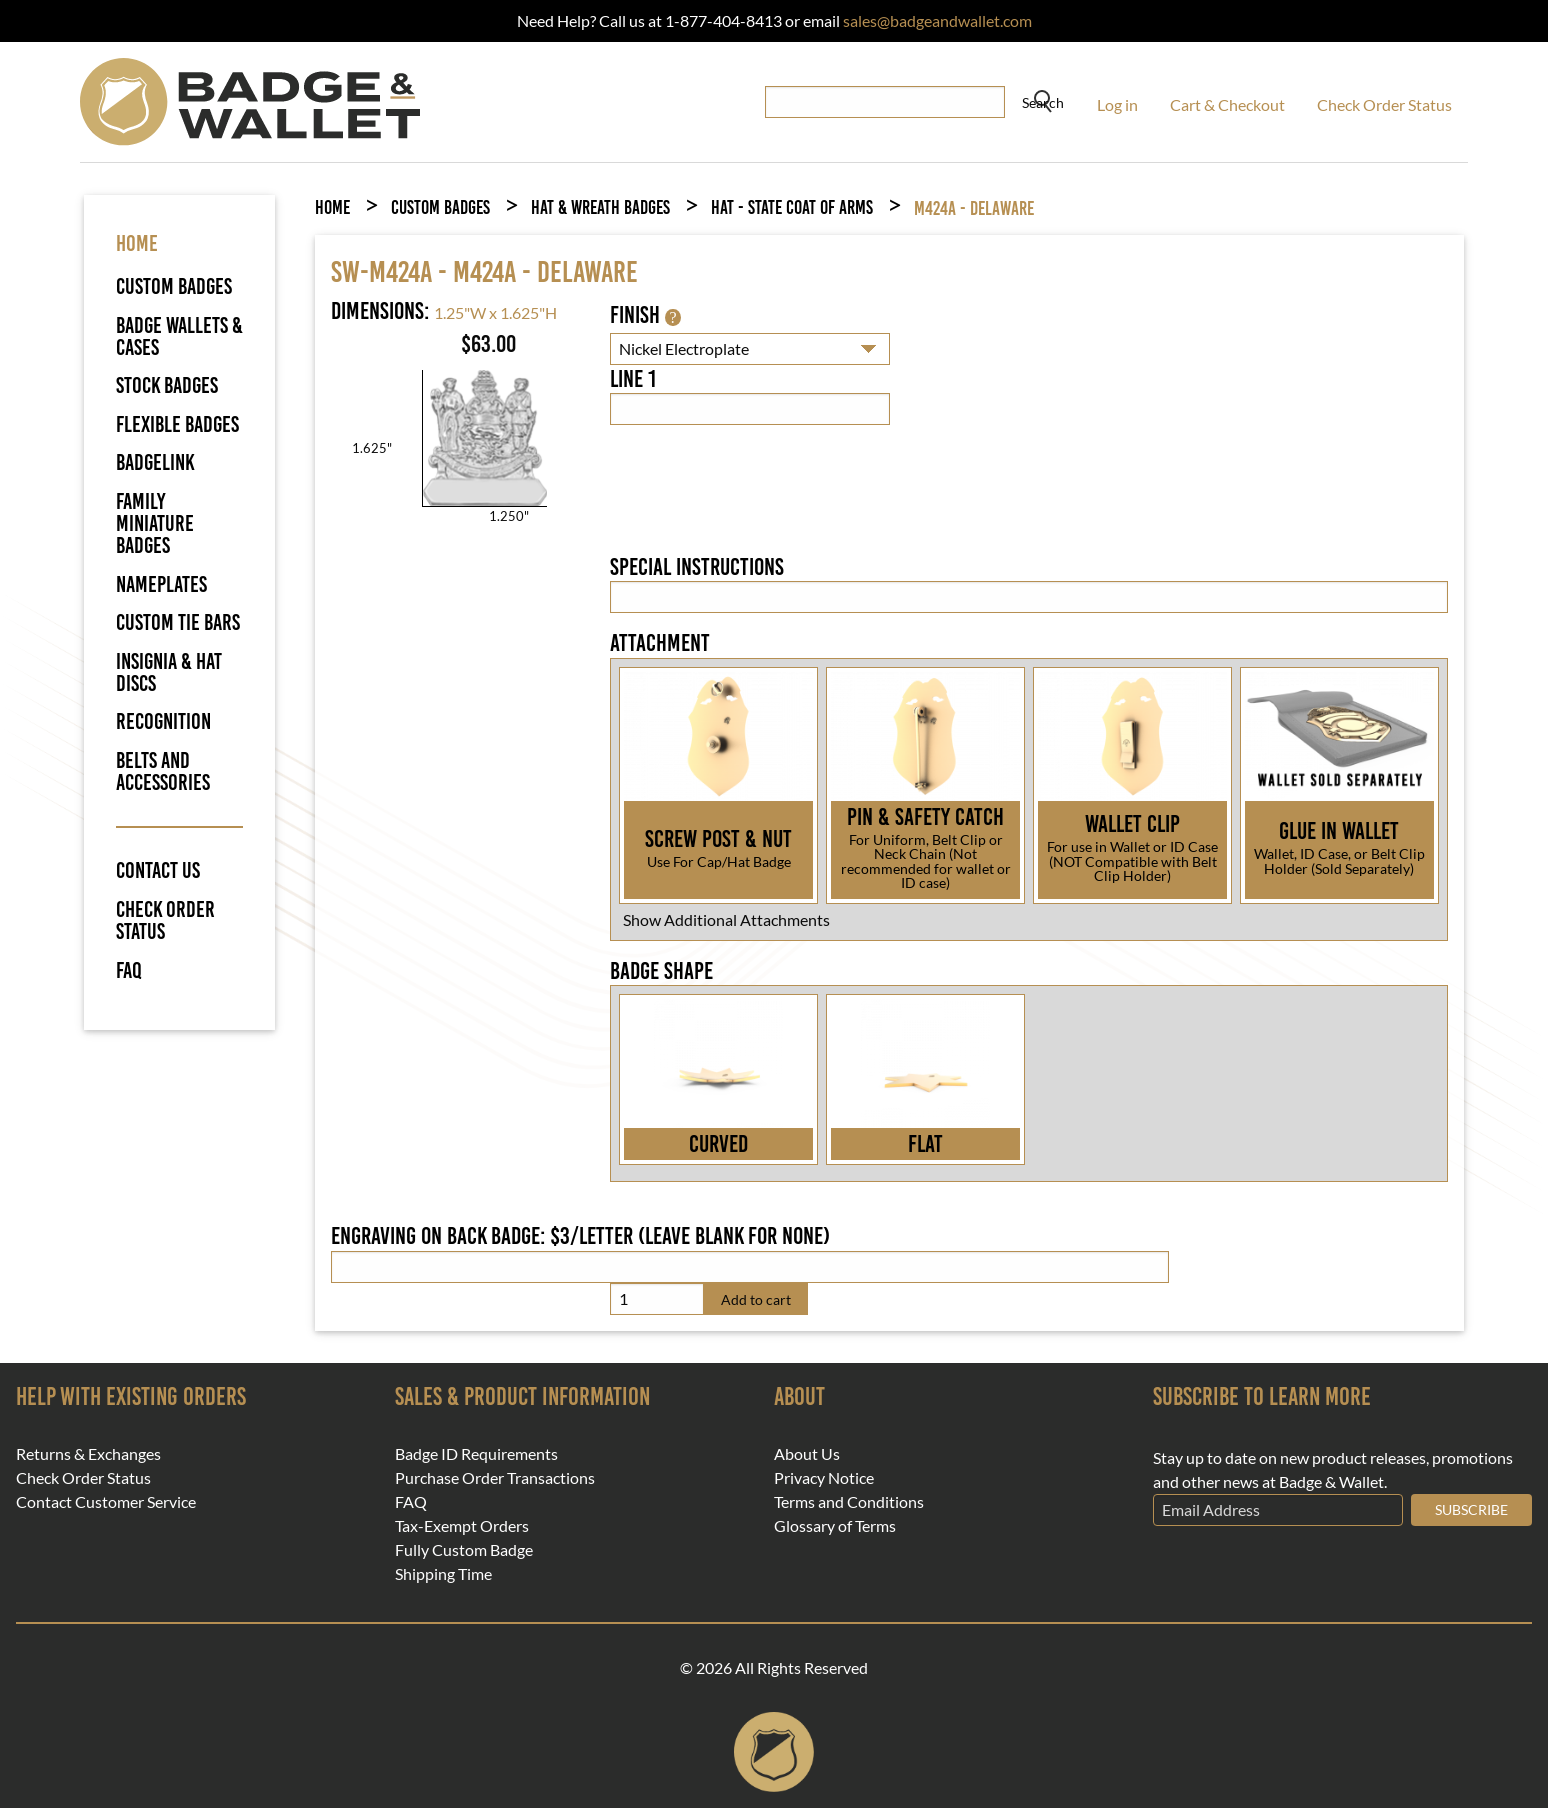  I want to click on Belts and Accessories, so click(163, 771).